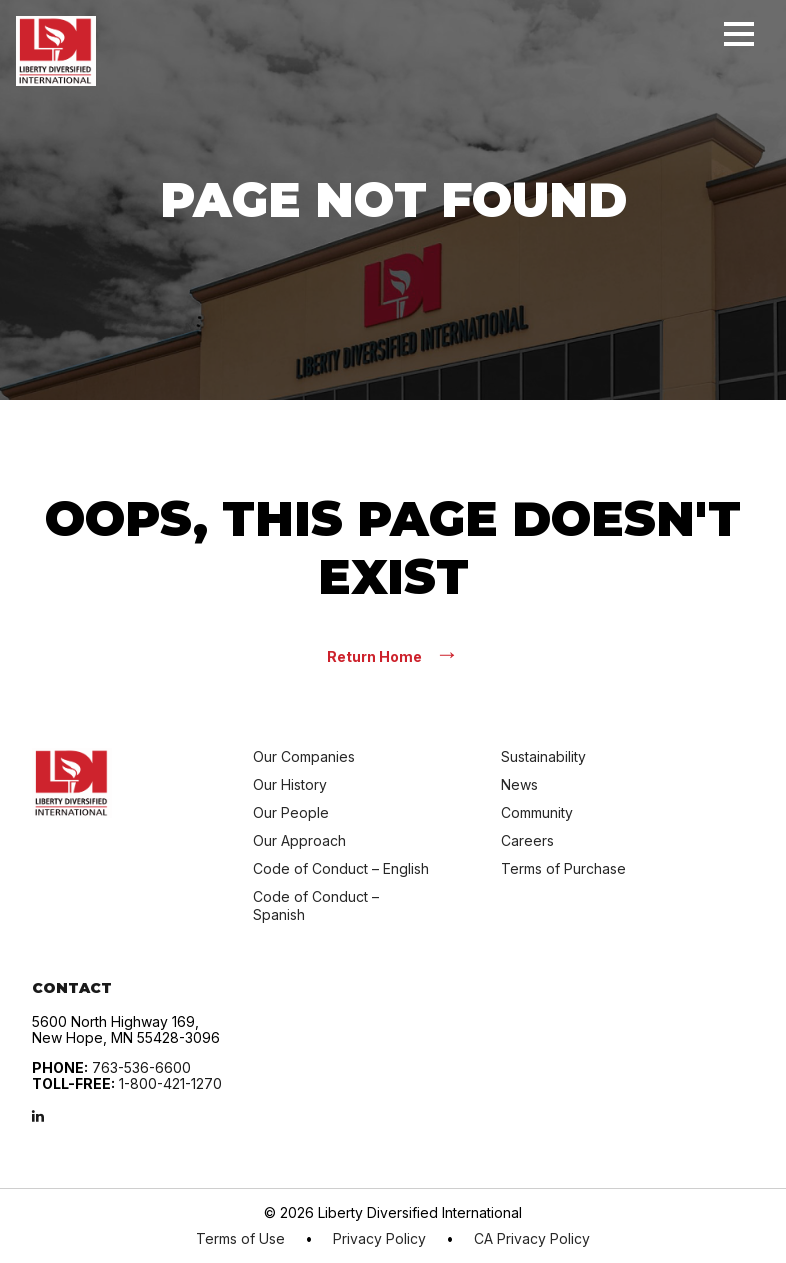 This screenshot has width=786, height=1263. Describe the element at coordinates (519, 784) in the screenshot. I see `News` at that location.